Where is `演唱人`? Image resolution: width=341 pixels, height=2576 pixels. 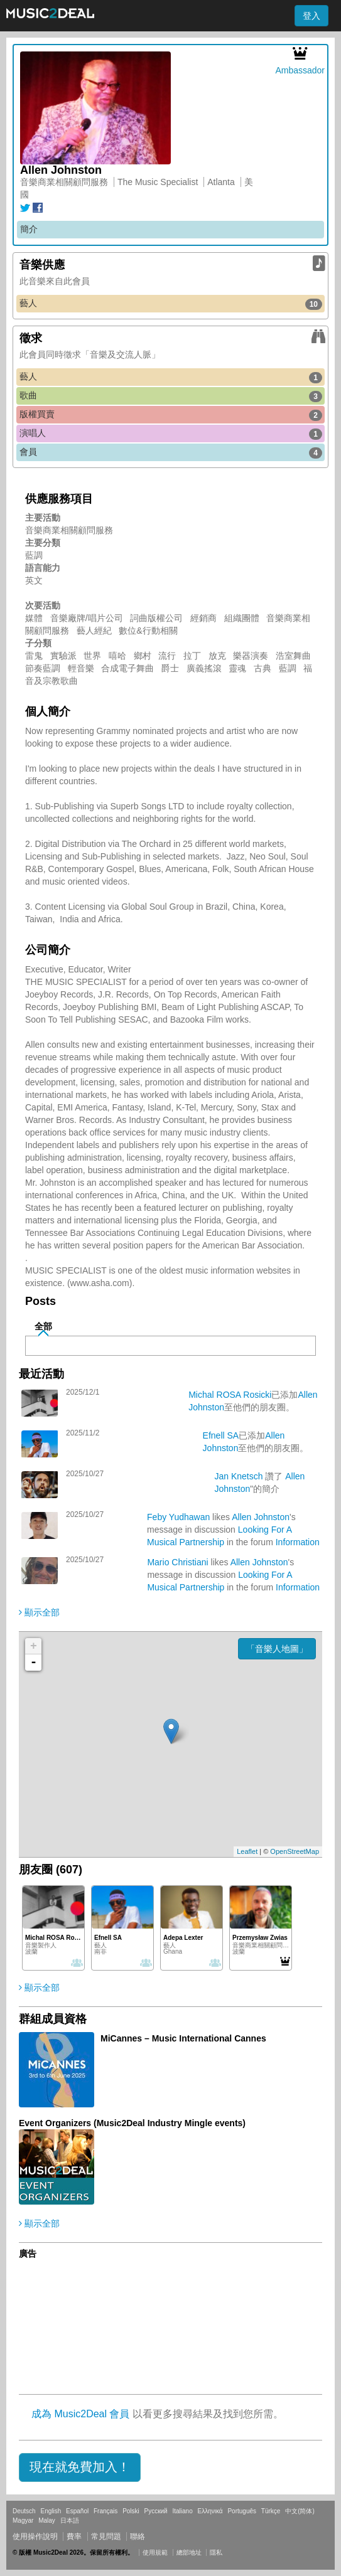 演唱人 is located at coordinates (170, 433).